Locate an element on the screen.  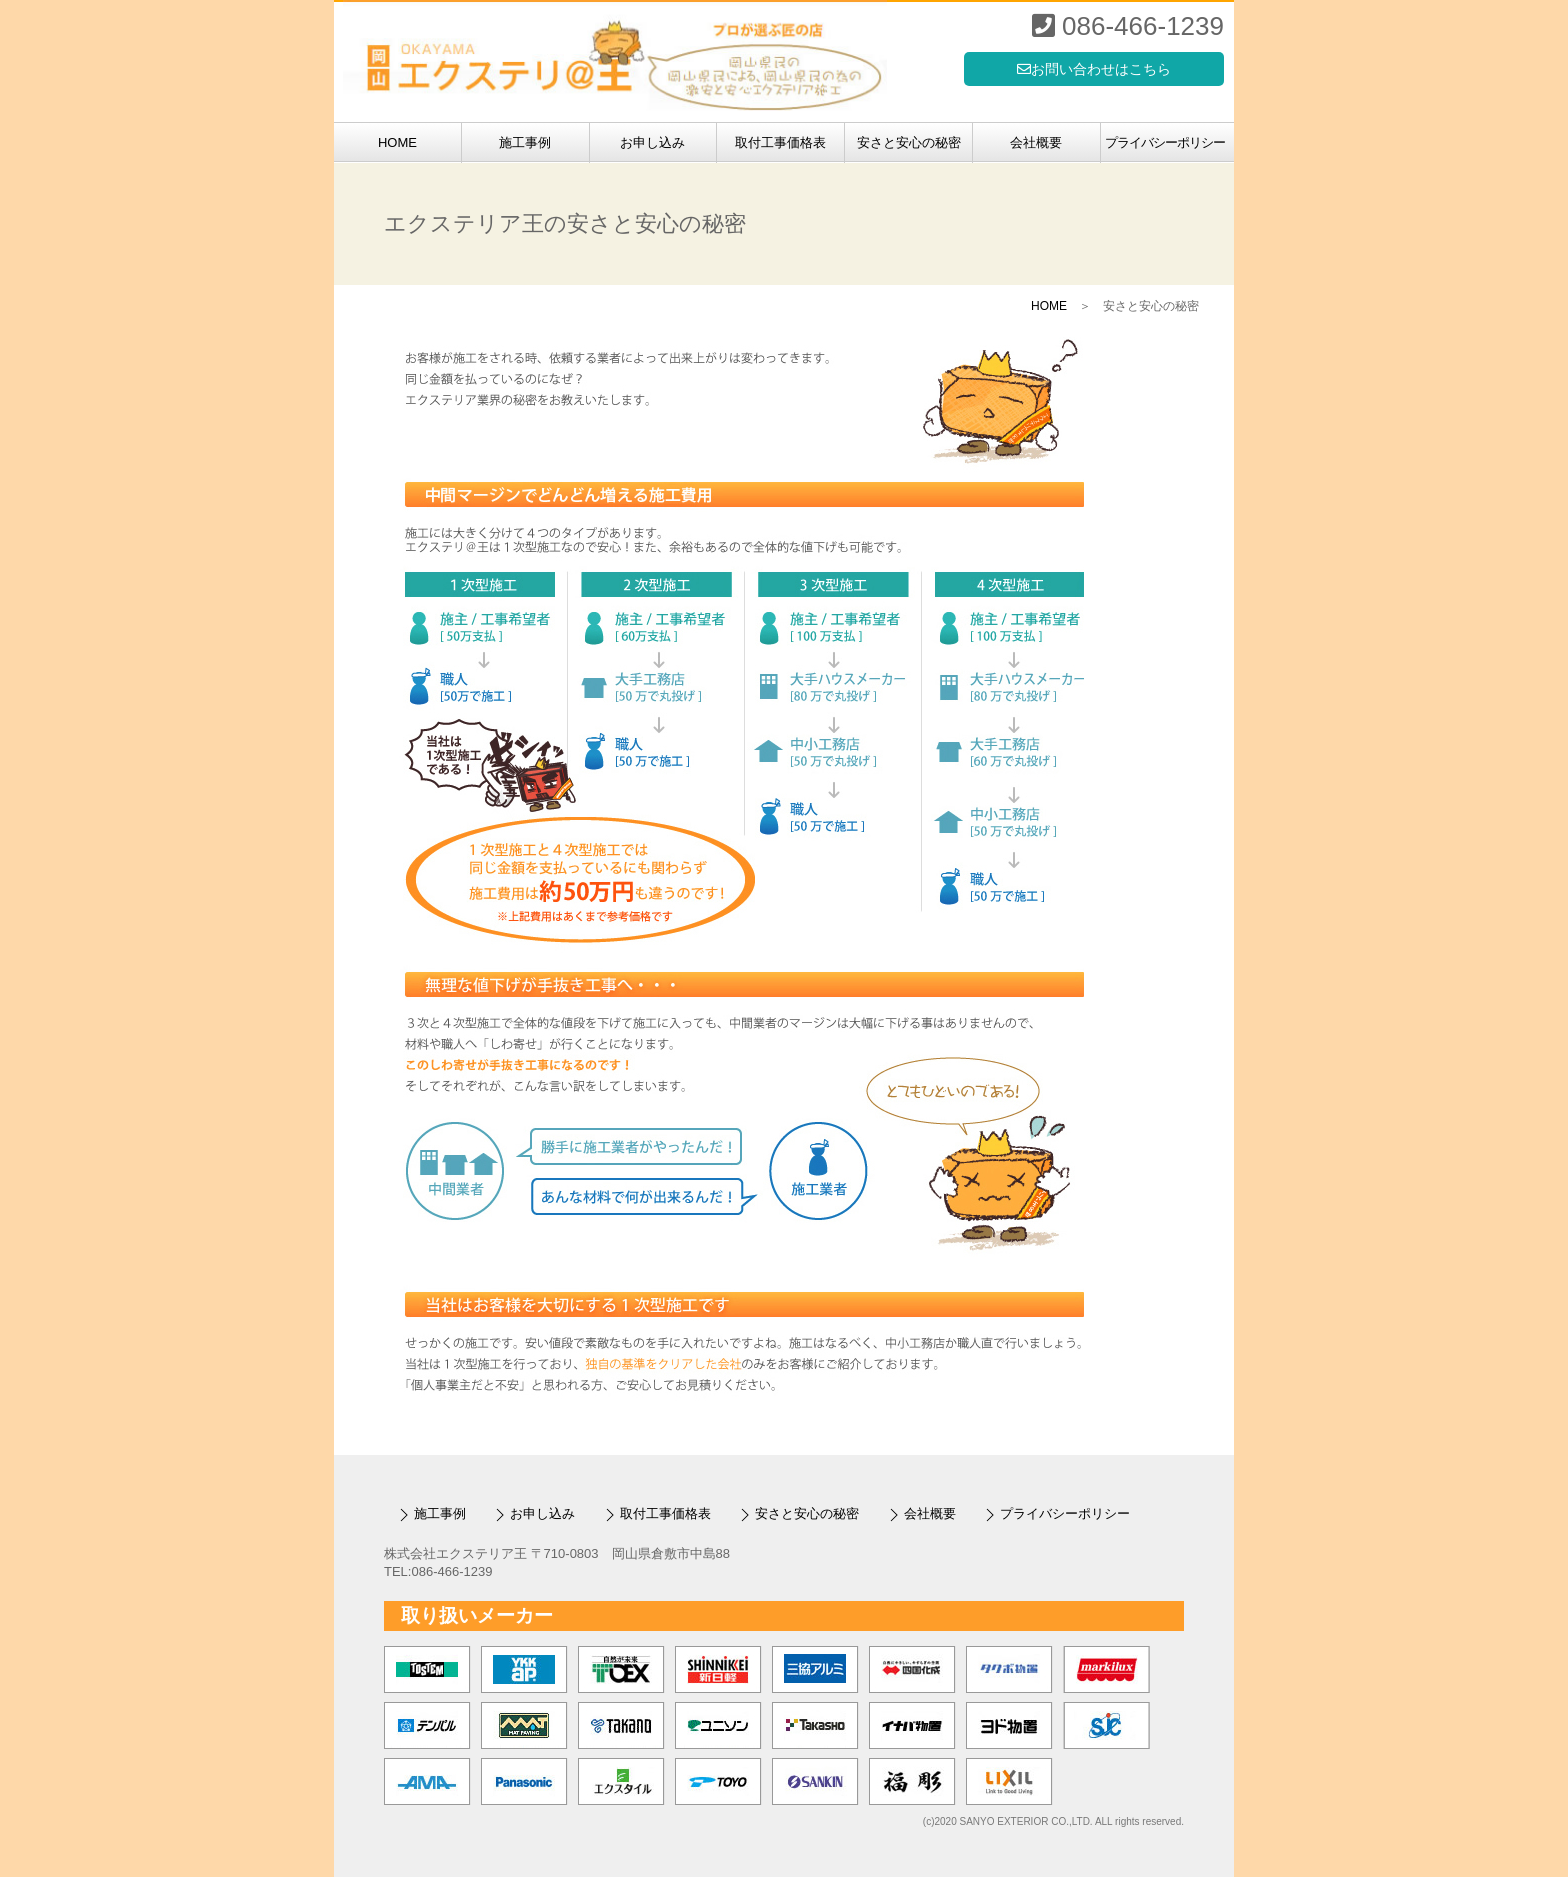
安さと安心の秘密 is located at coordinates (909, 142).